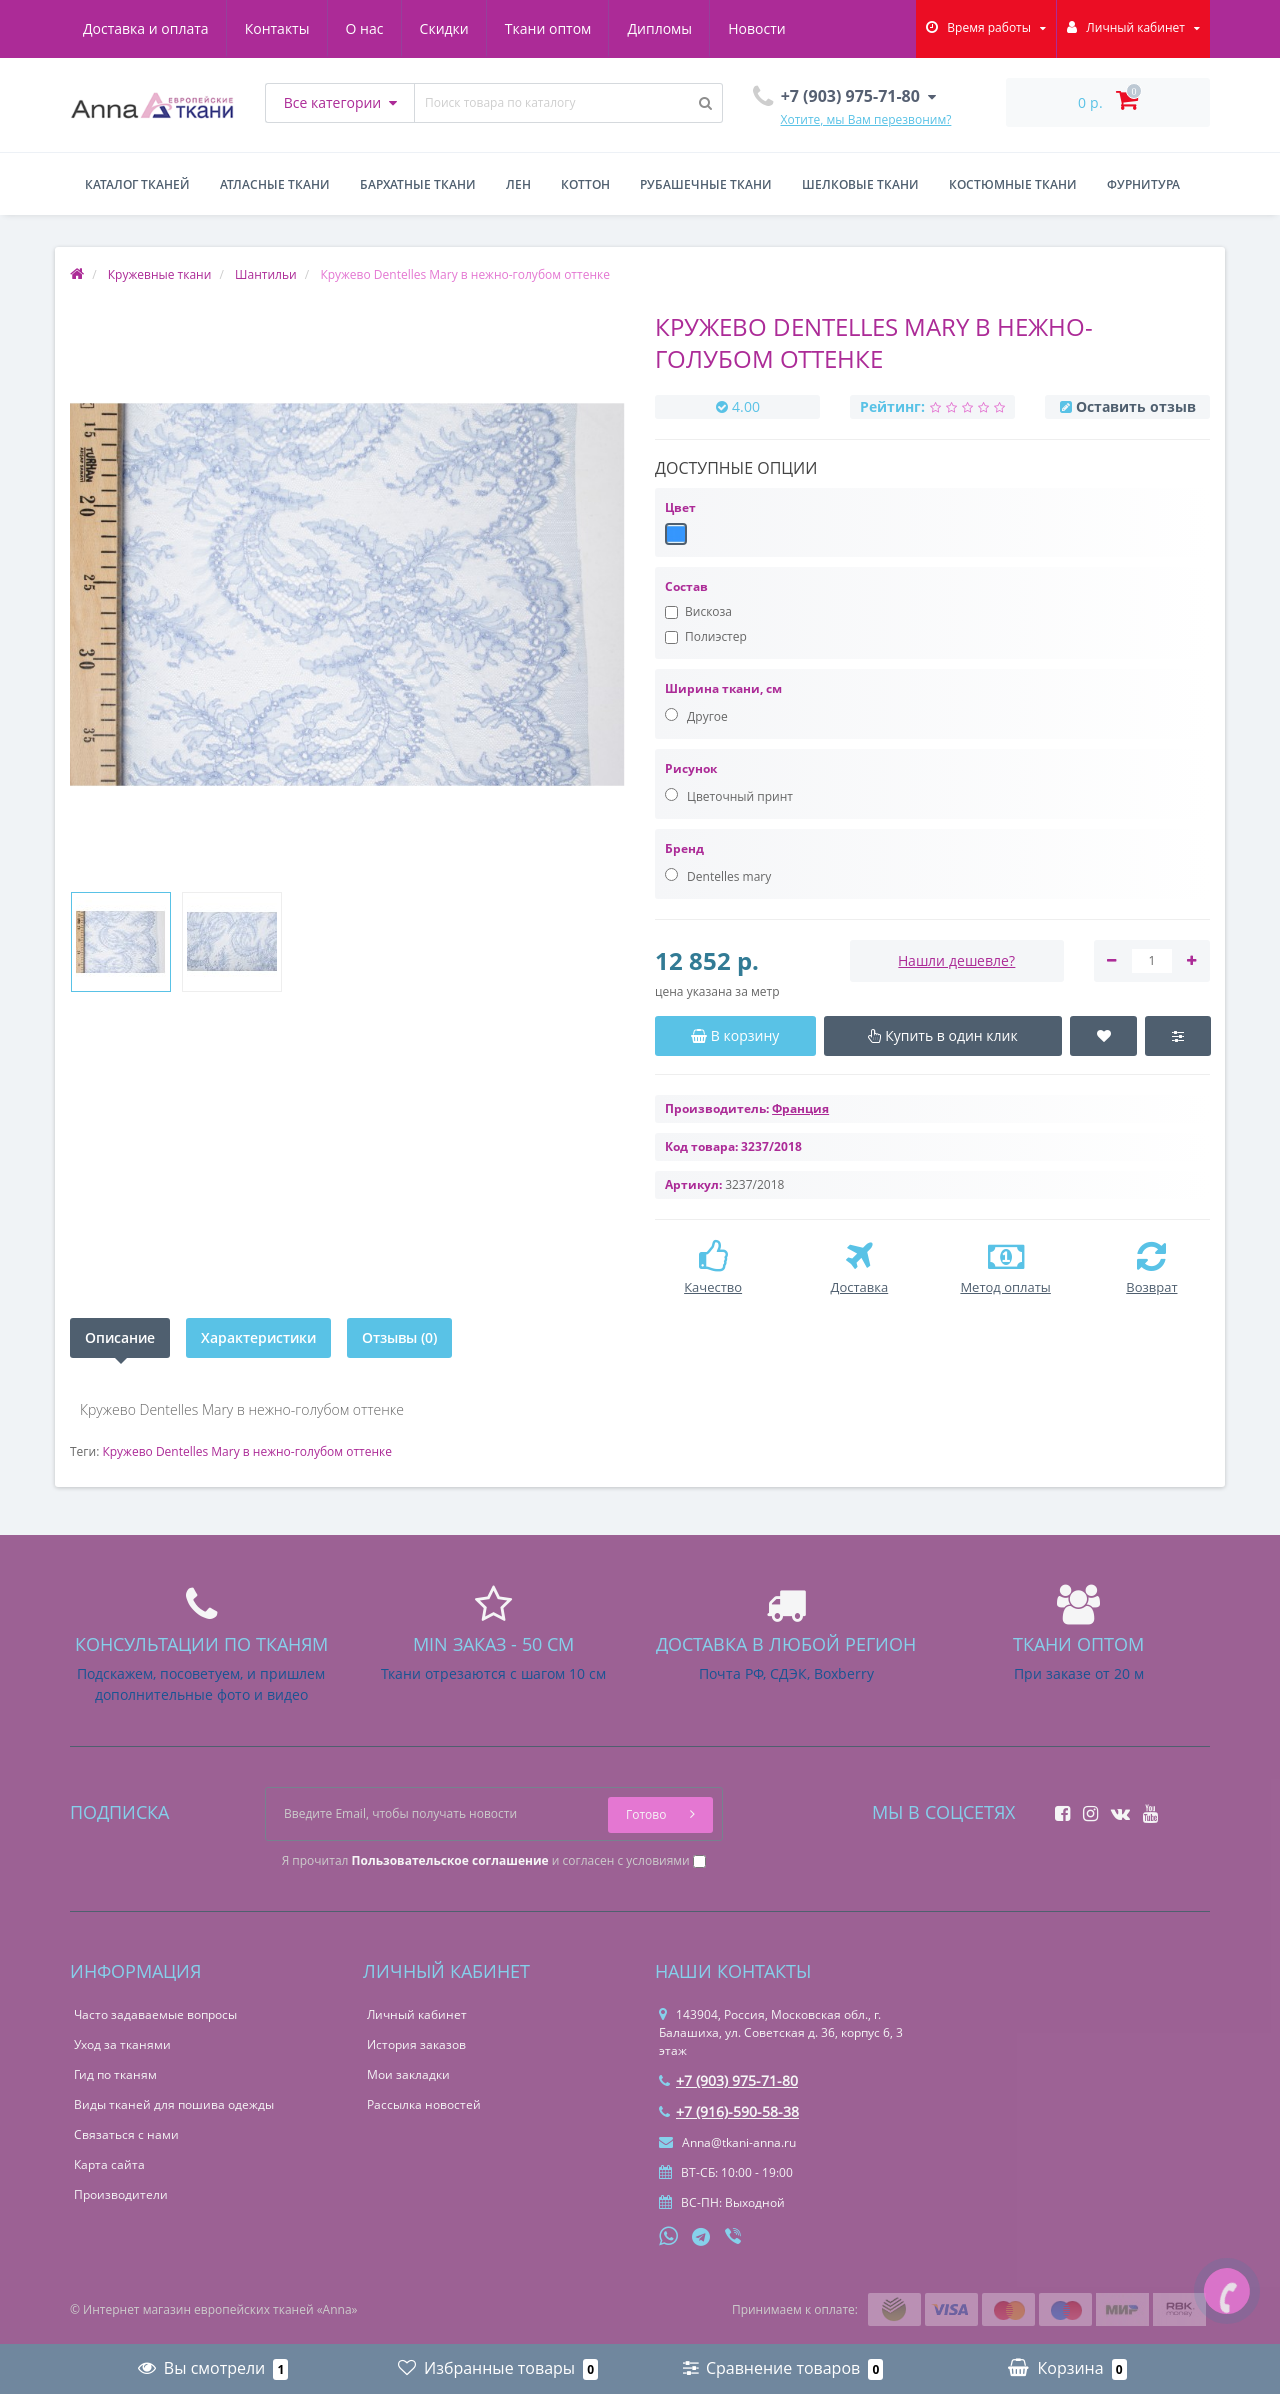  What do you see at coordinates (659, 28) in the screenshot?
I see `Дипломы` at bounding box center [659, 28].